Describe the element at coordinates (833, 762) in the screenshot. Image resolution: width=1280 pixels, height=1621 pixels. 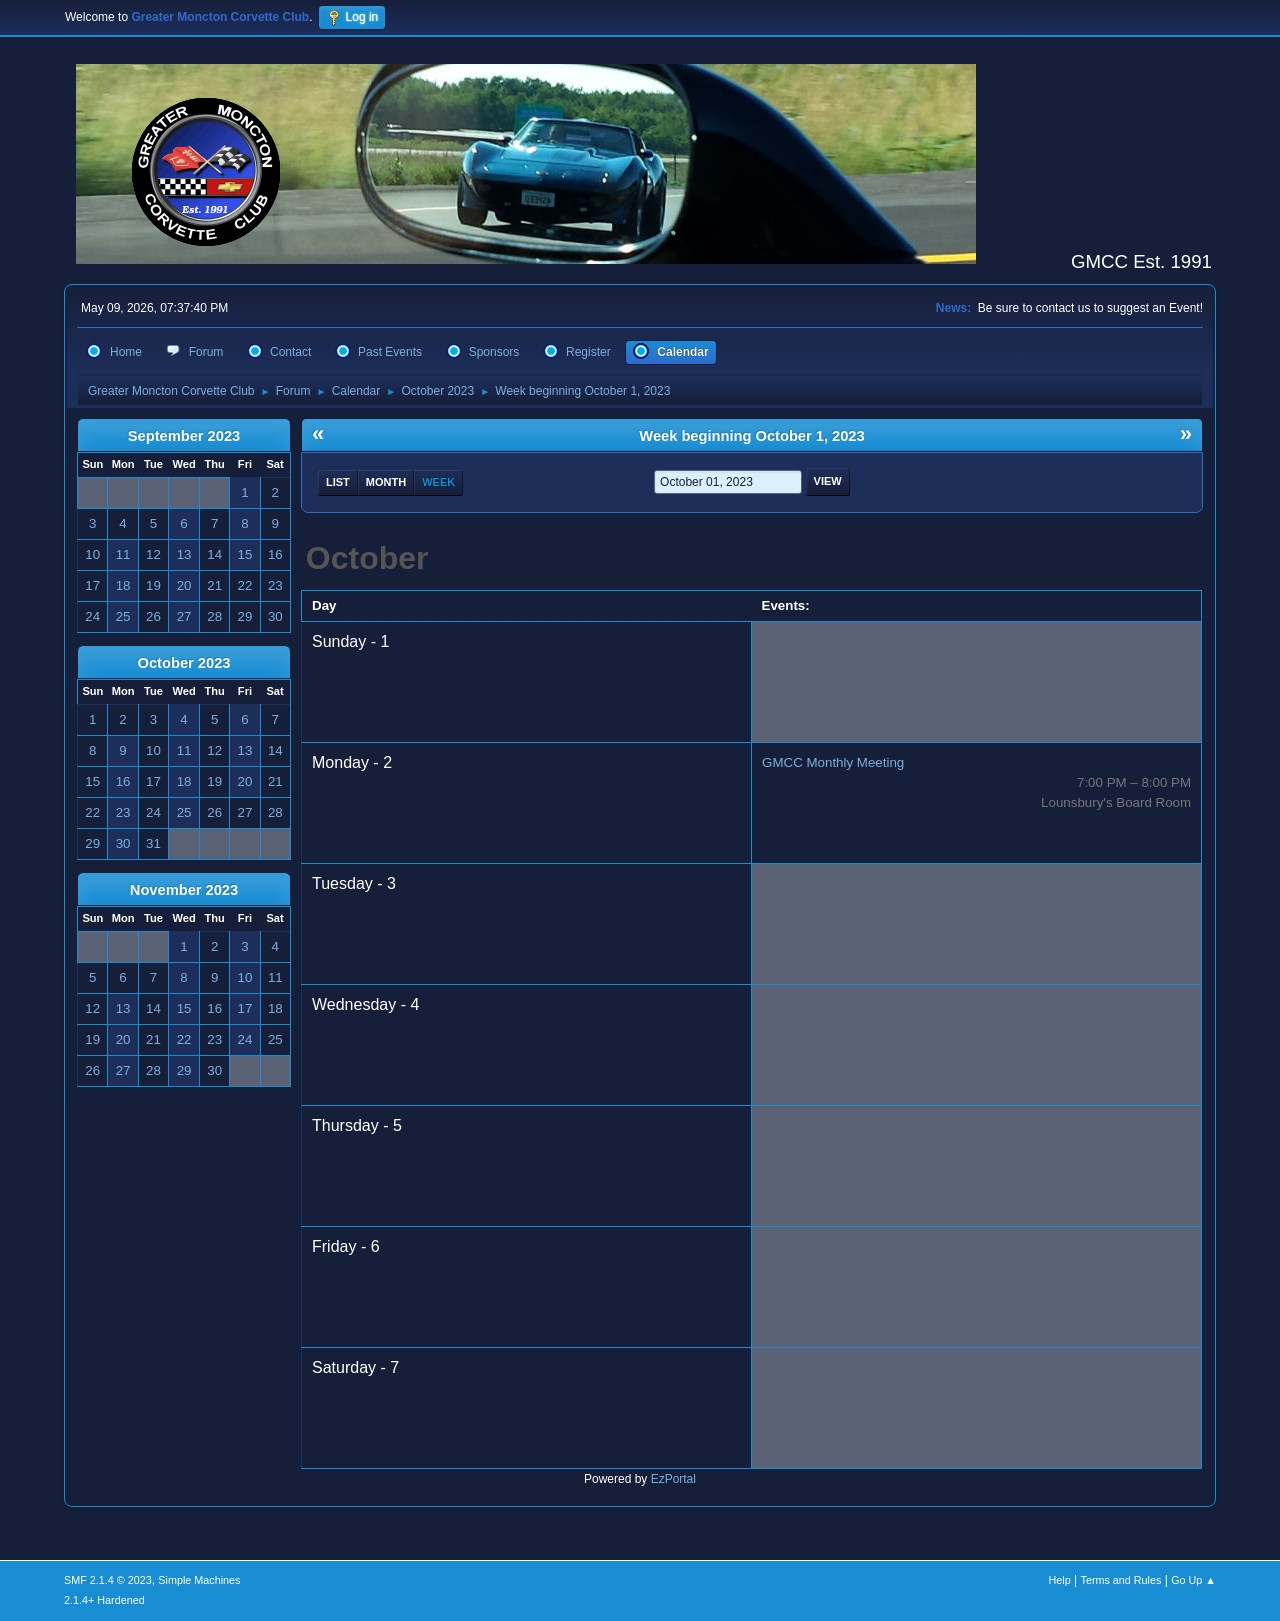
I see `GMCC Monthly Meeting` at that location.